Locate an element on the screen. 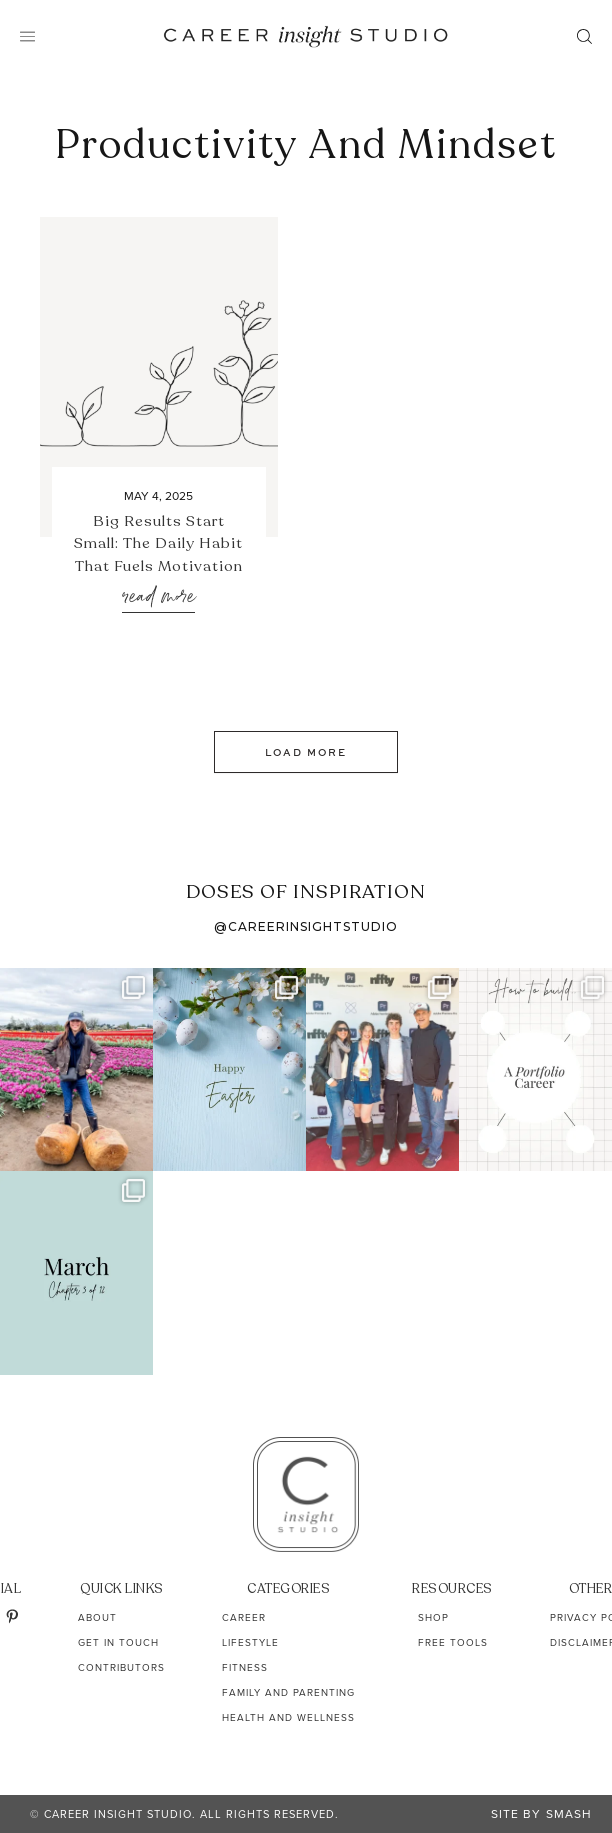  Get In Touch is located at coordinates (118, 1642).